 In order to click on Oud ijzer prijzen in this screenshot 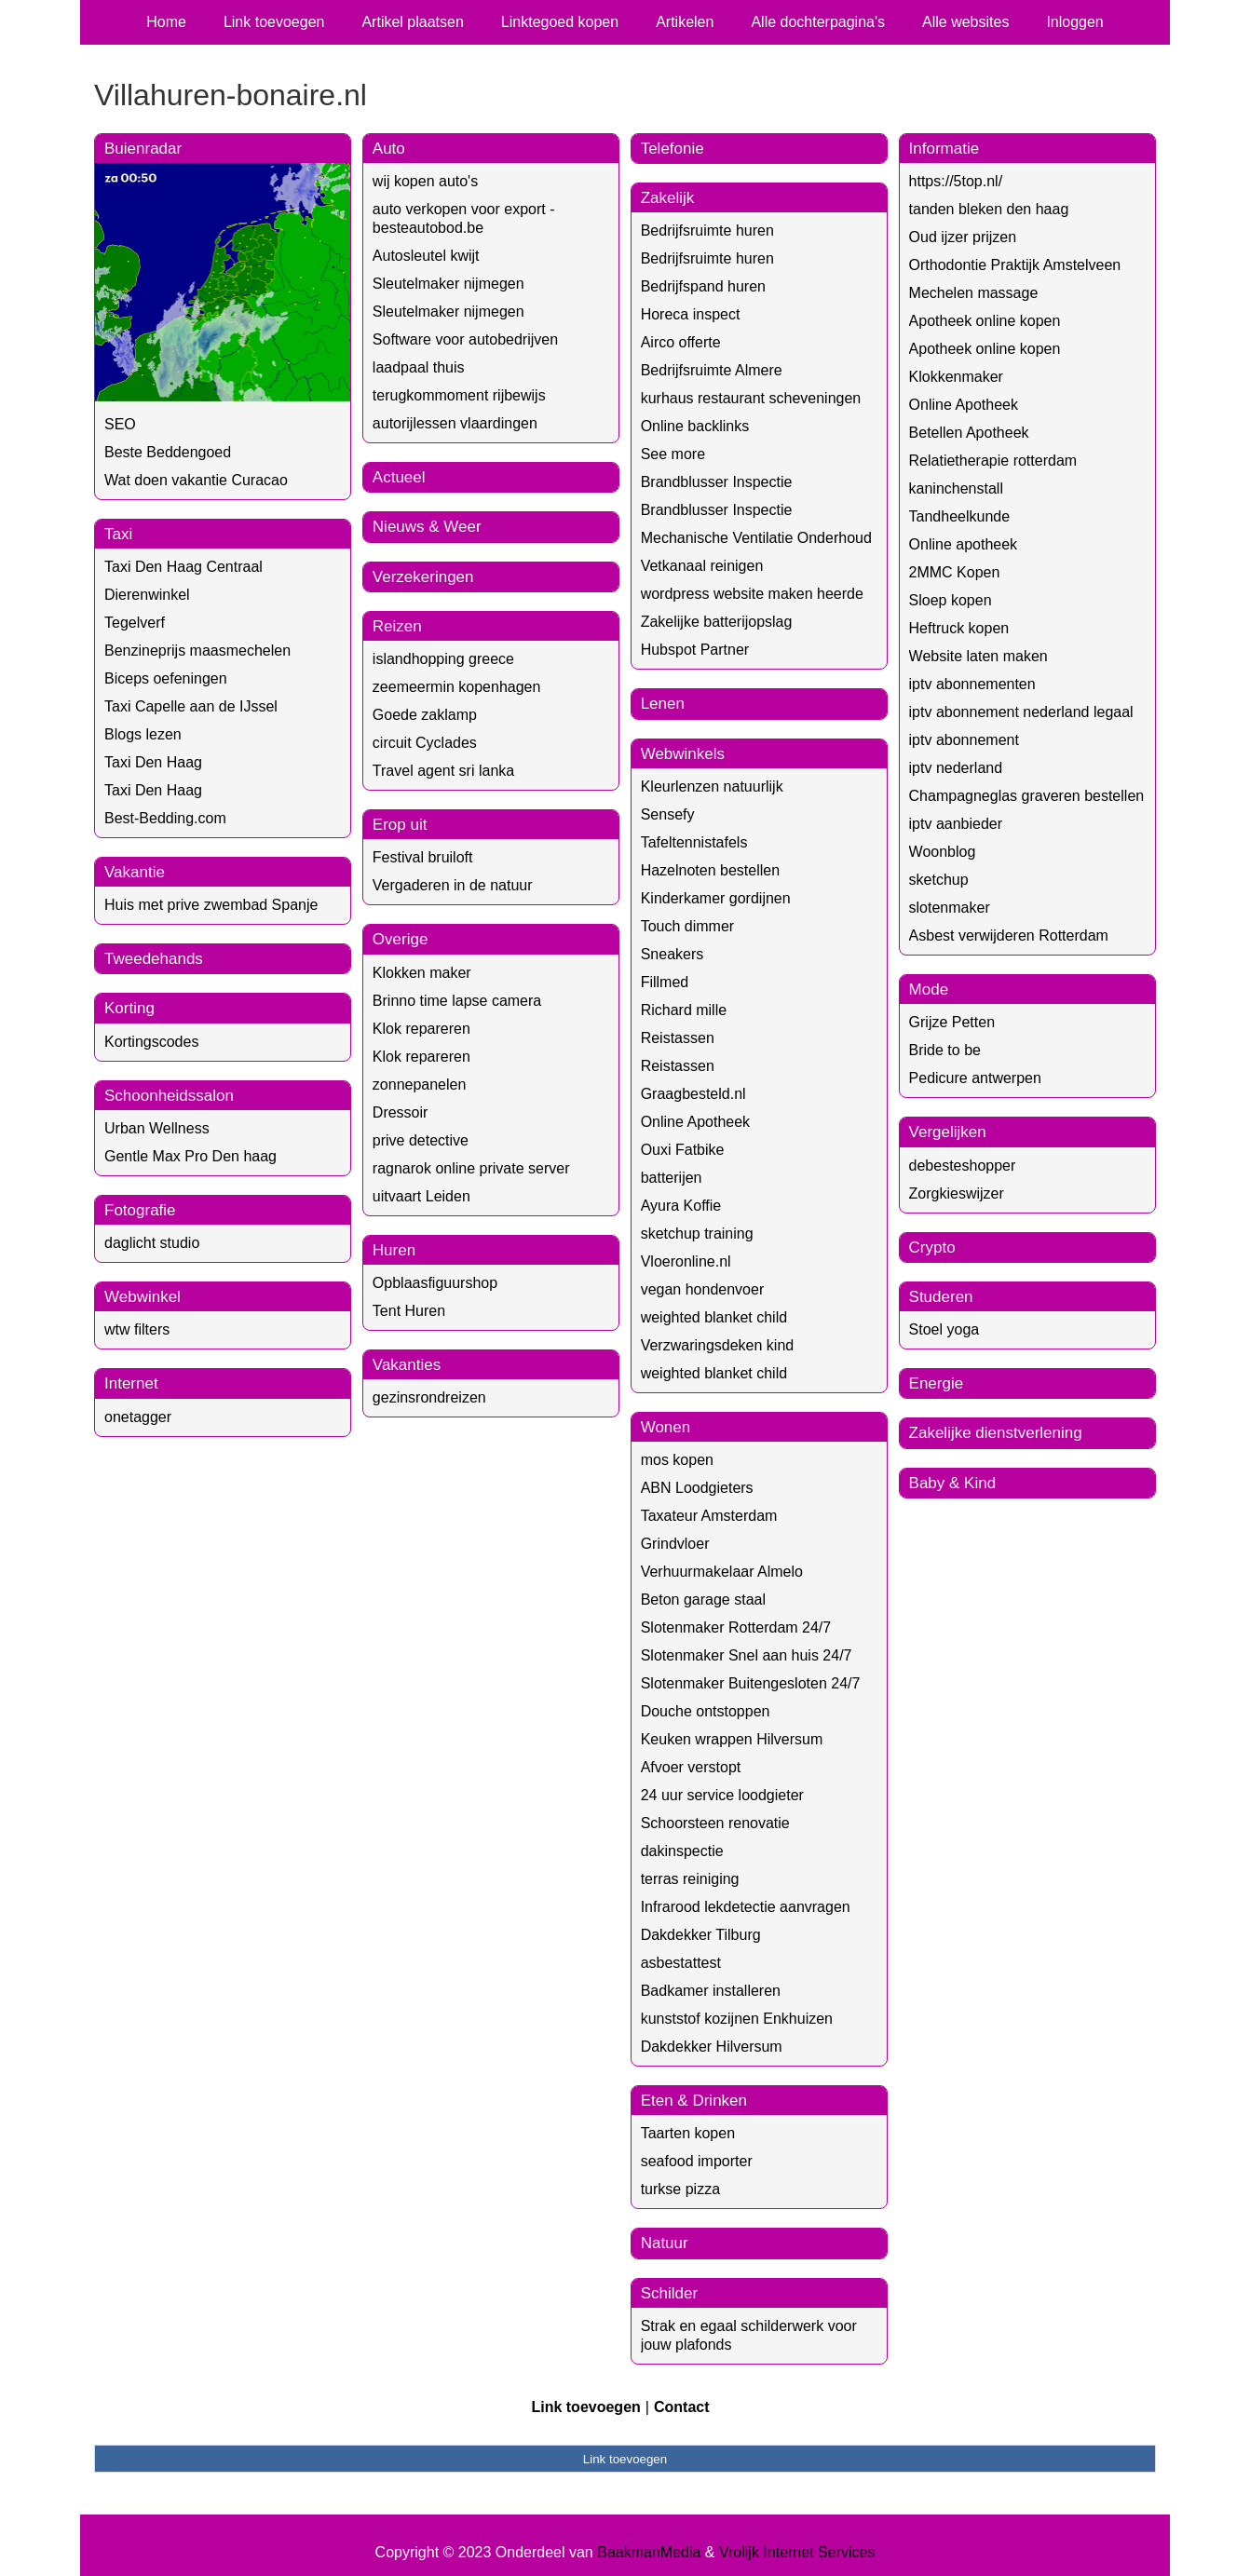, I will do `click(963, 237)`.